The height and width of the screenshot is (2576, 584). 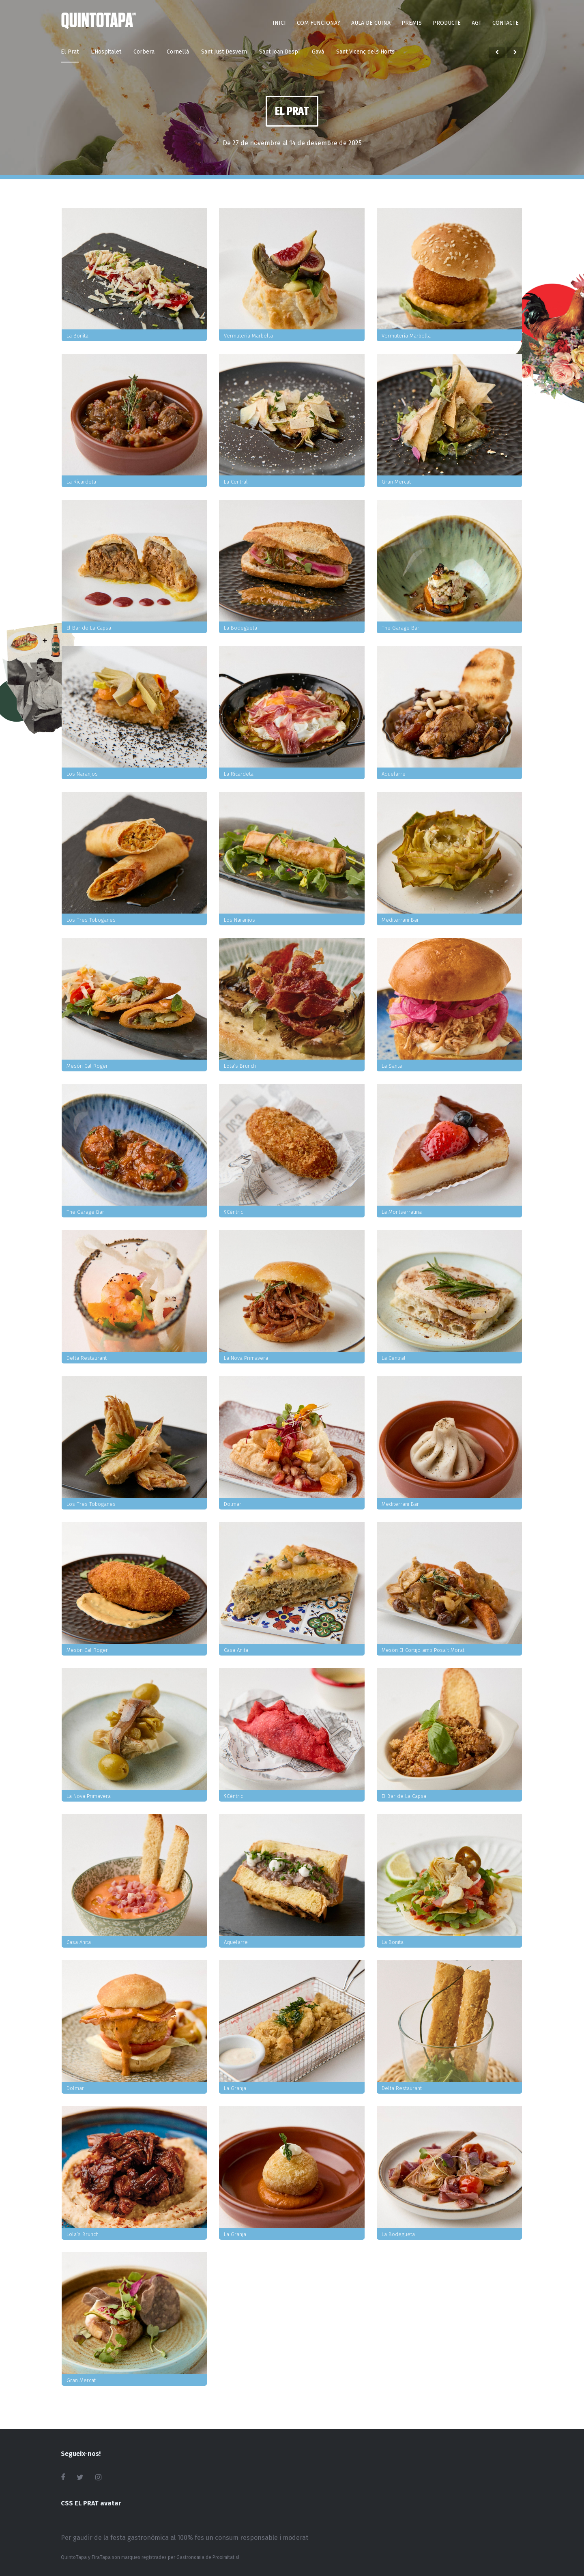 What do you see at coordinates (70, 51) in the screenshot?
I see `El Prat` at bounding box center [70, 51].